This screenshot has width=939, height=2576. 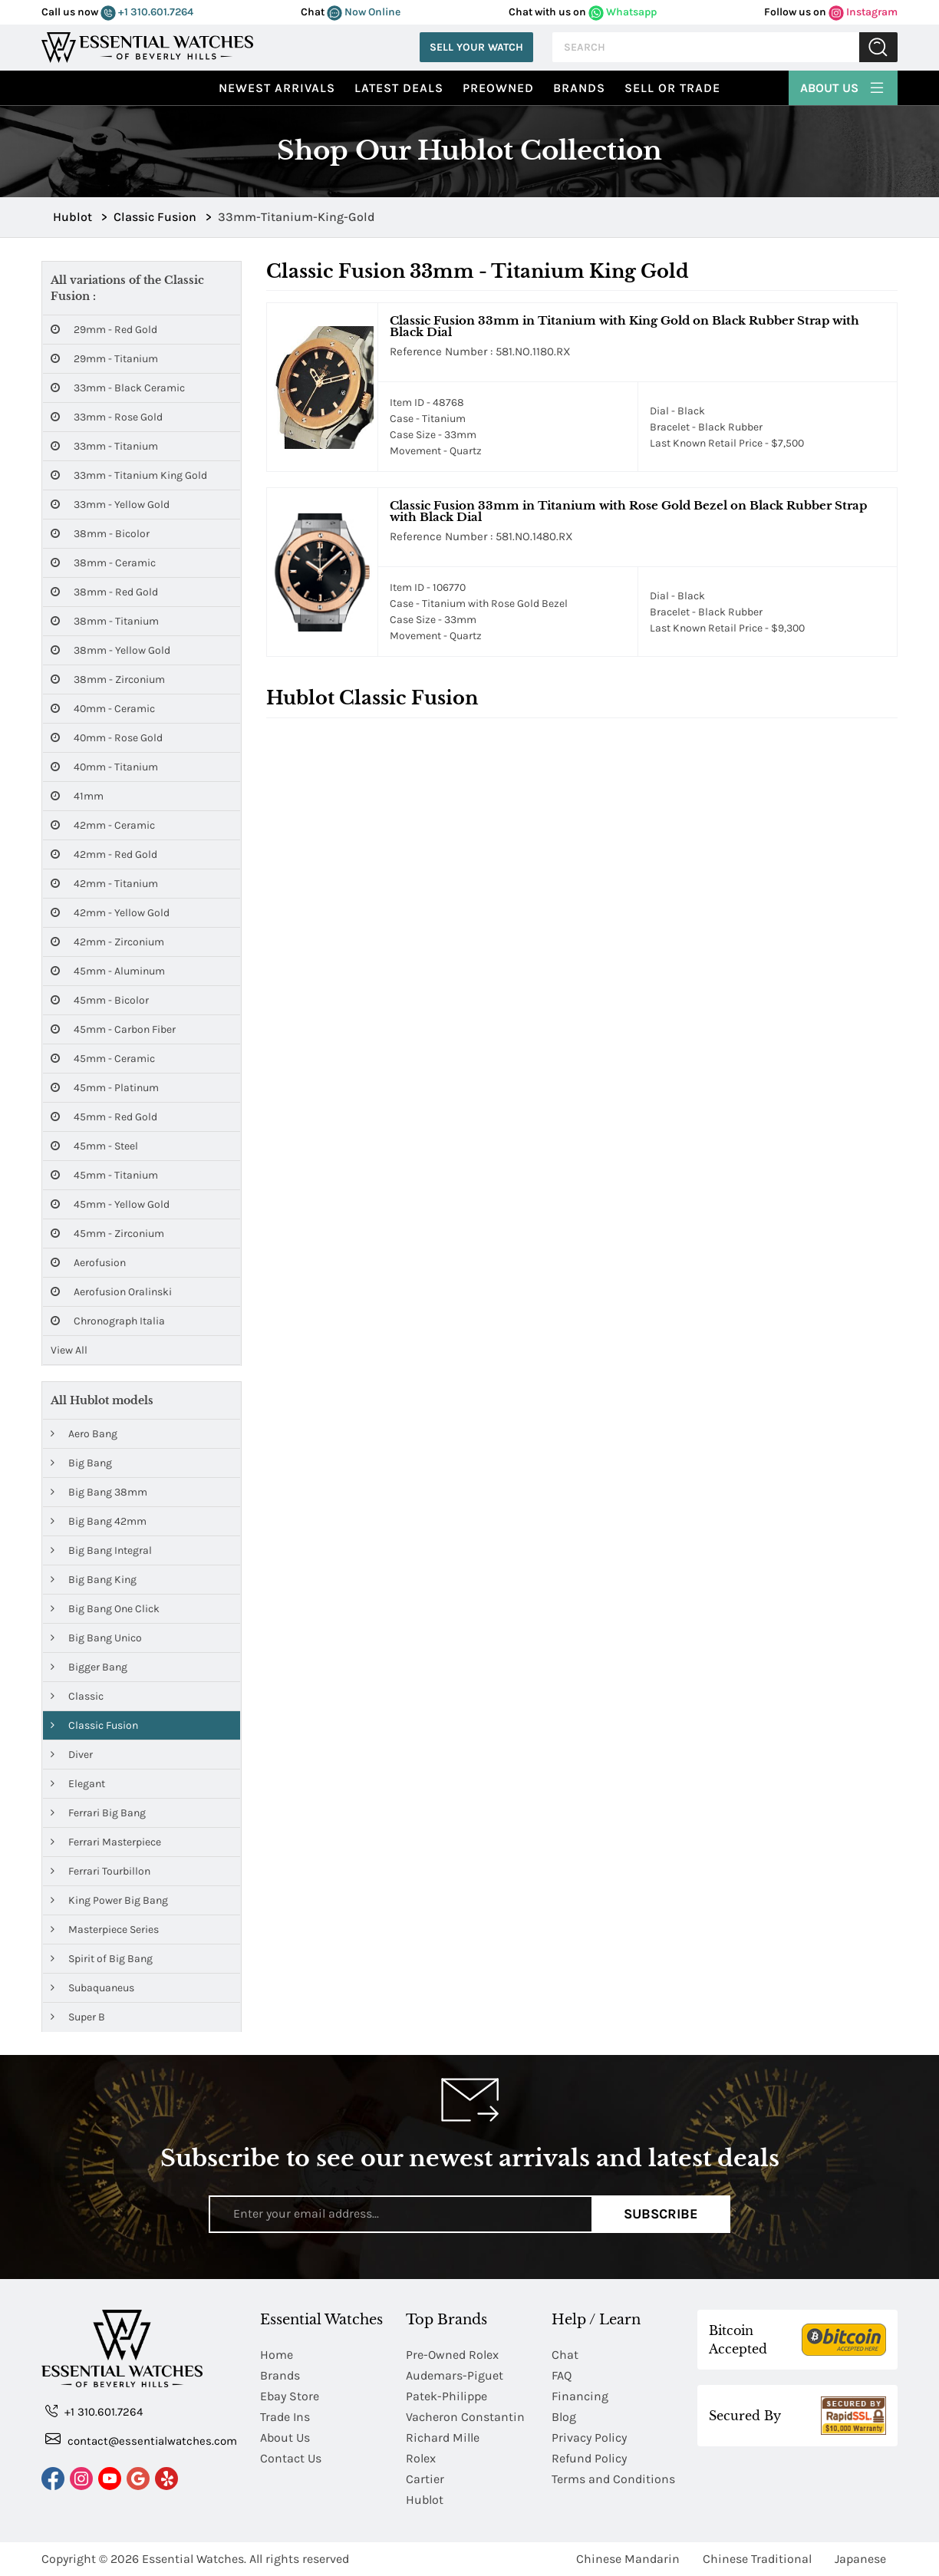 I want to click on 33mm - Black Ceramic, so click(x=118, y=388).